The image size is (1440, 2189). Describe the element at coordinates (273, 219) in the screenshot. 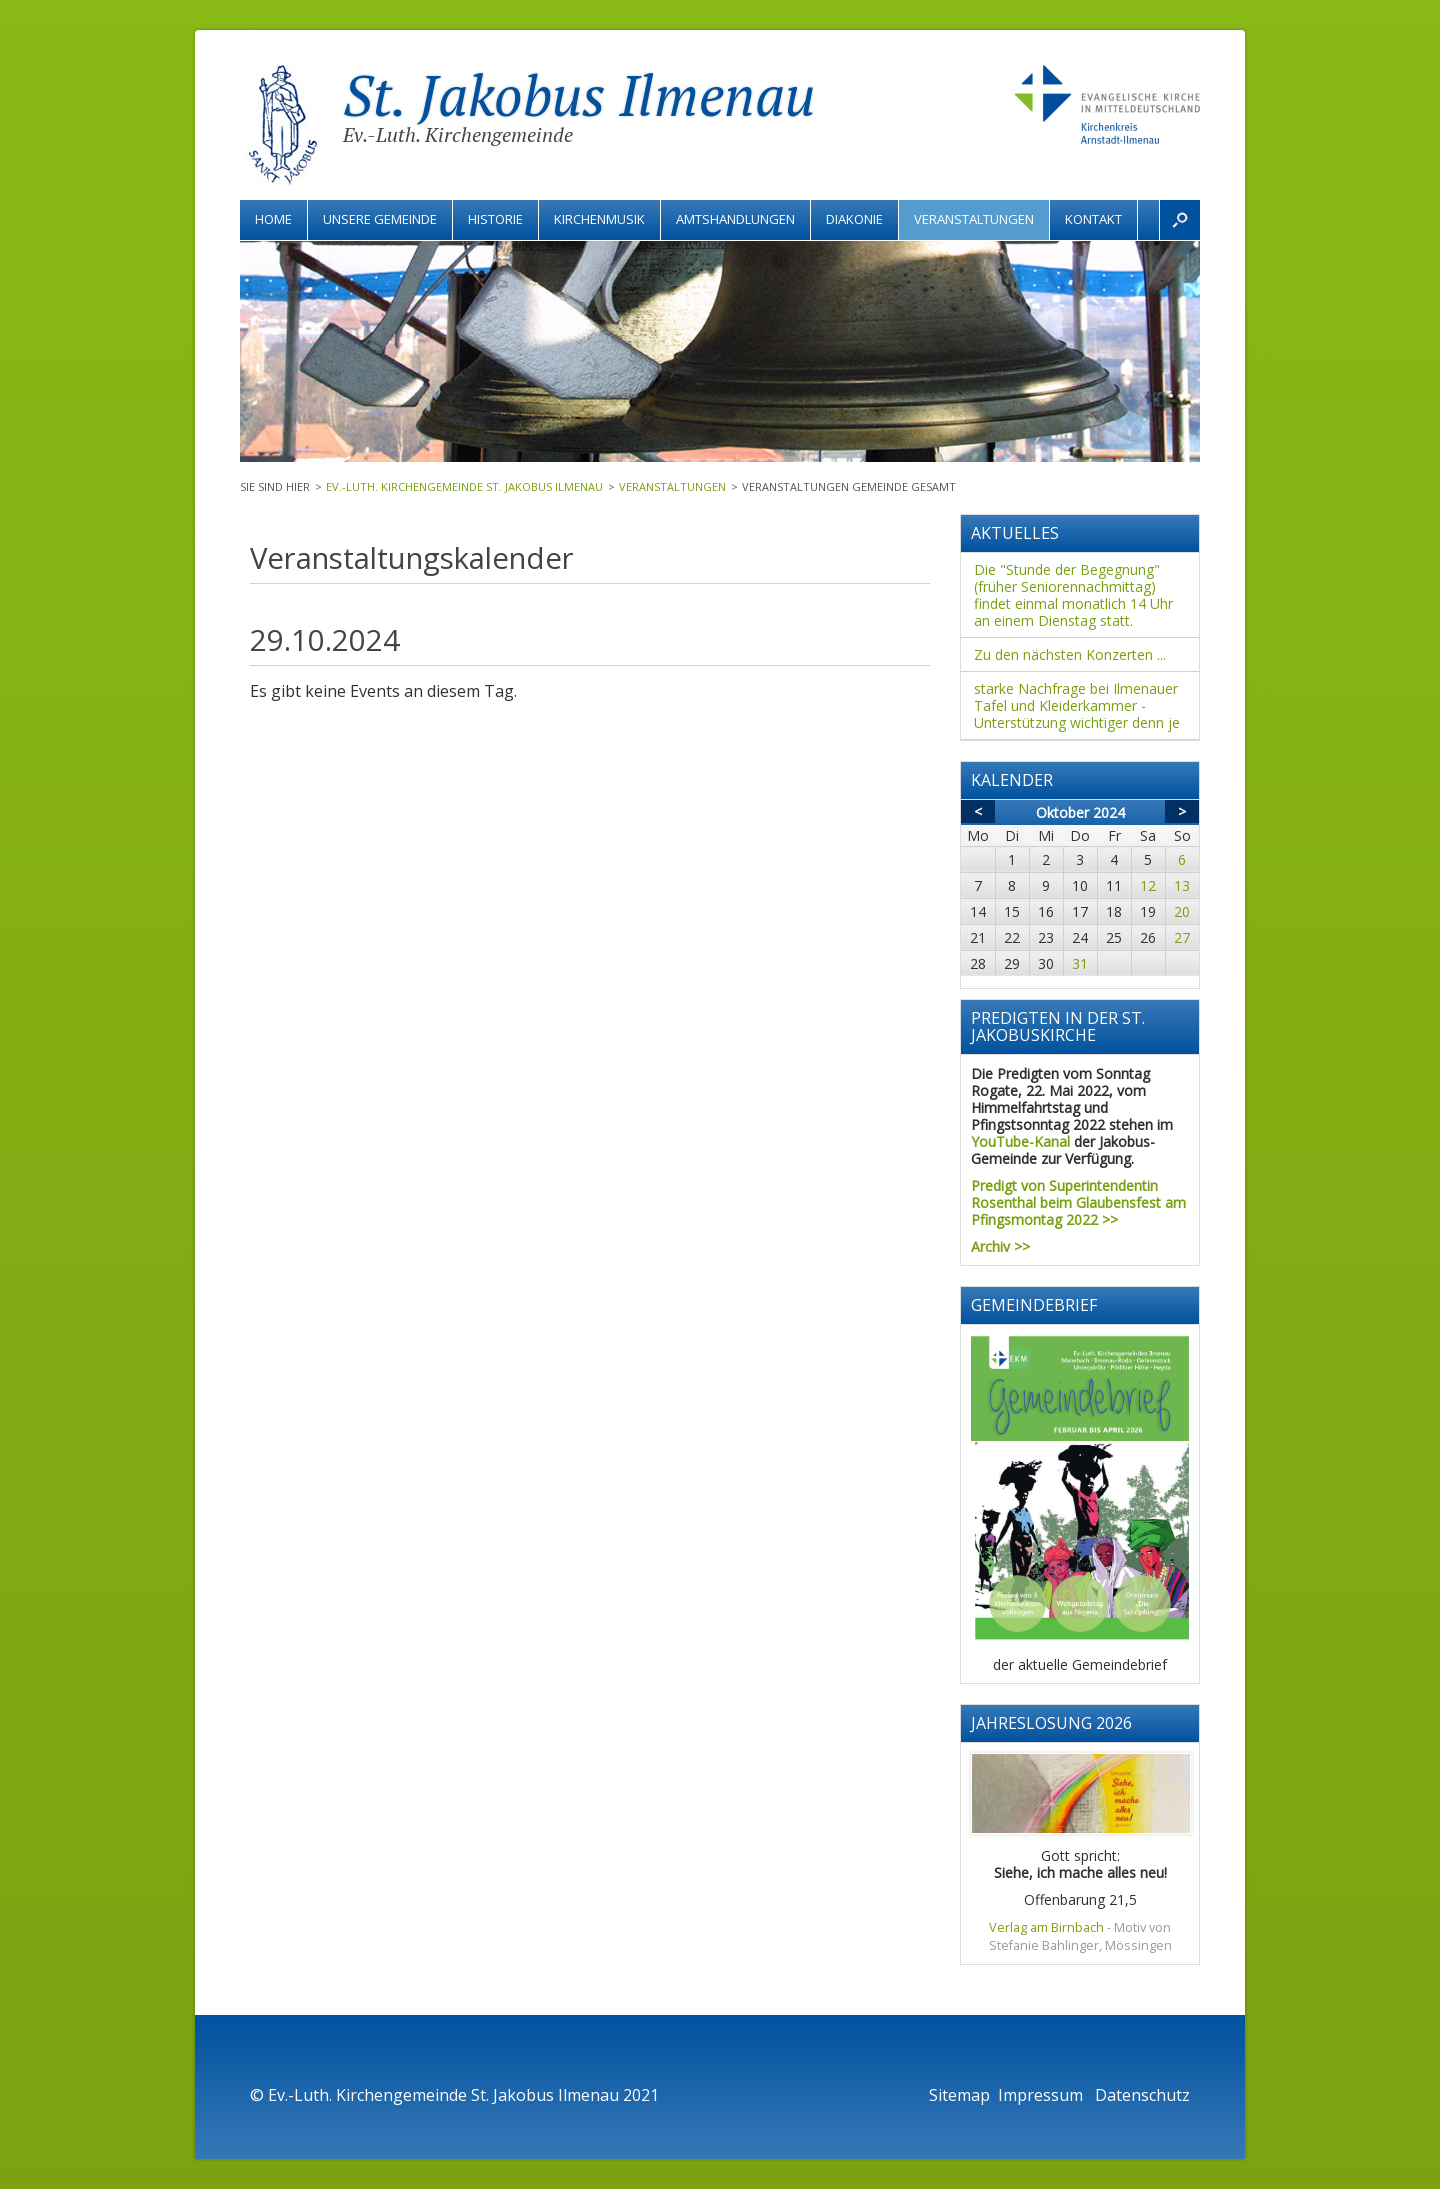

I see `Home [menuitem]` at that location.